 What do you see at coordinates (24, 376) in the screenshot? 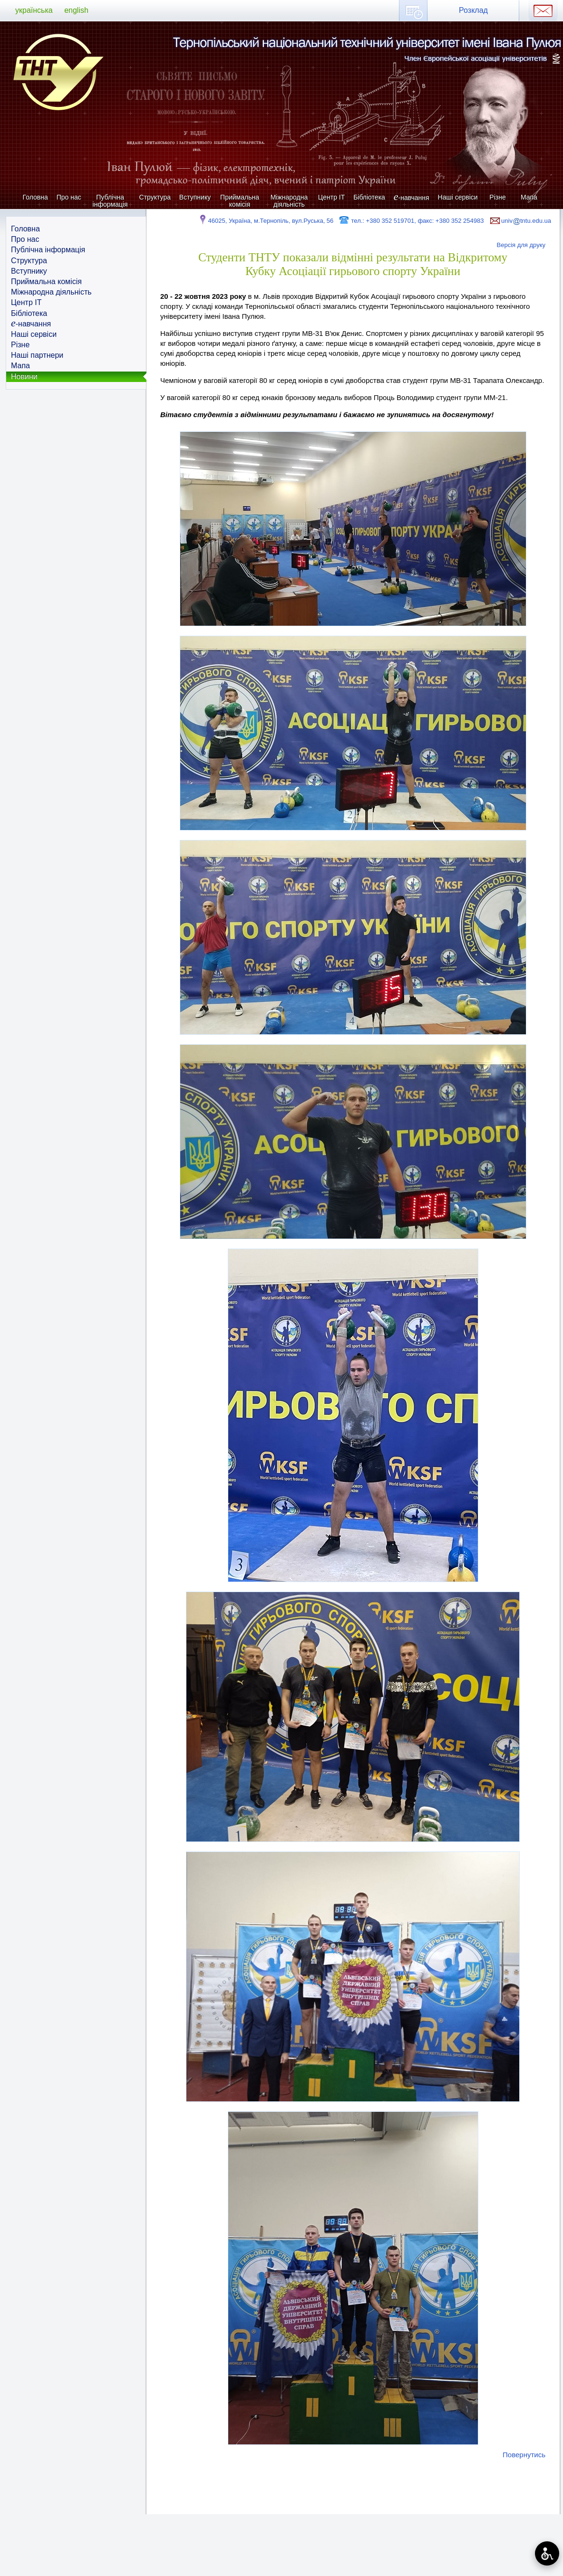
I see `Новини` at bounding box center [24, 376].